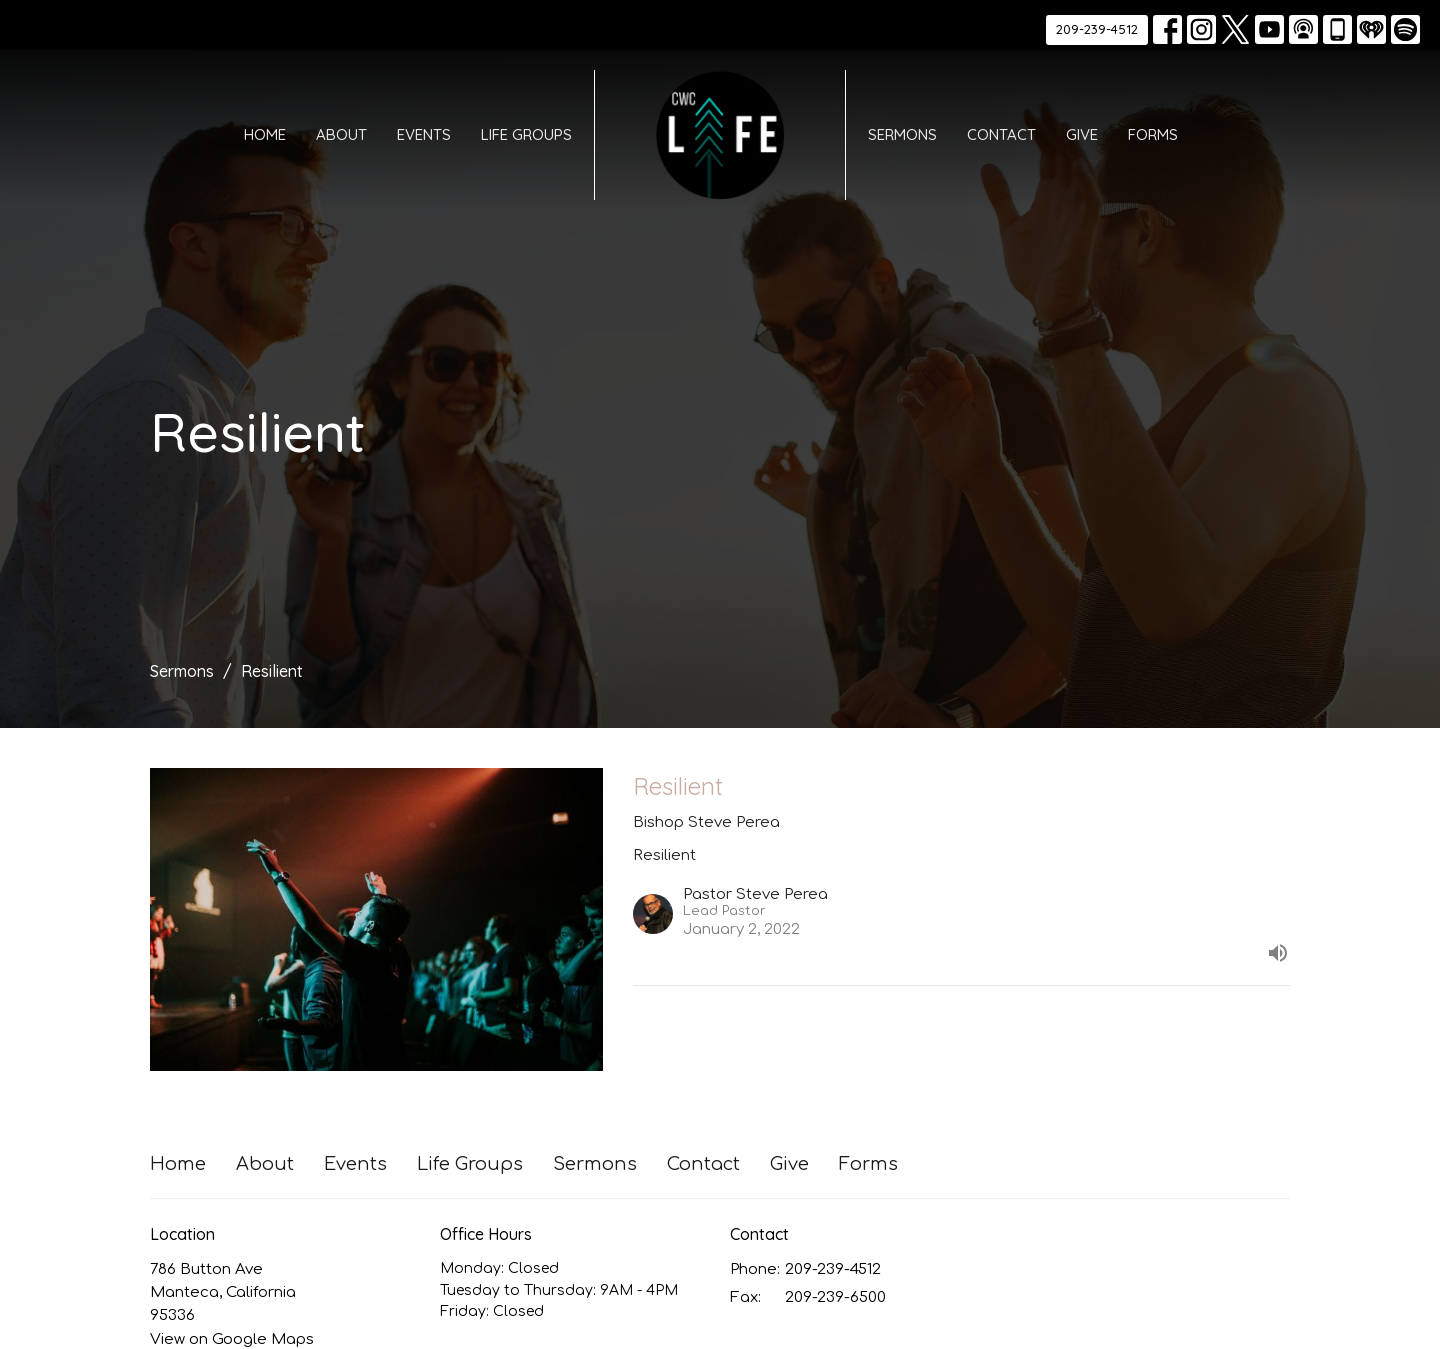  I want to click on Life Groups, so click(526, 134).